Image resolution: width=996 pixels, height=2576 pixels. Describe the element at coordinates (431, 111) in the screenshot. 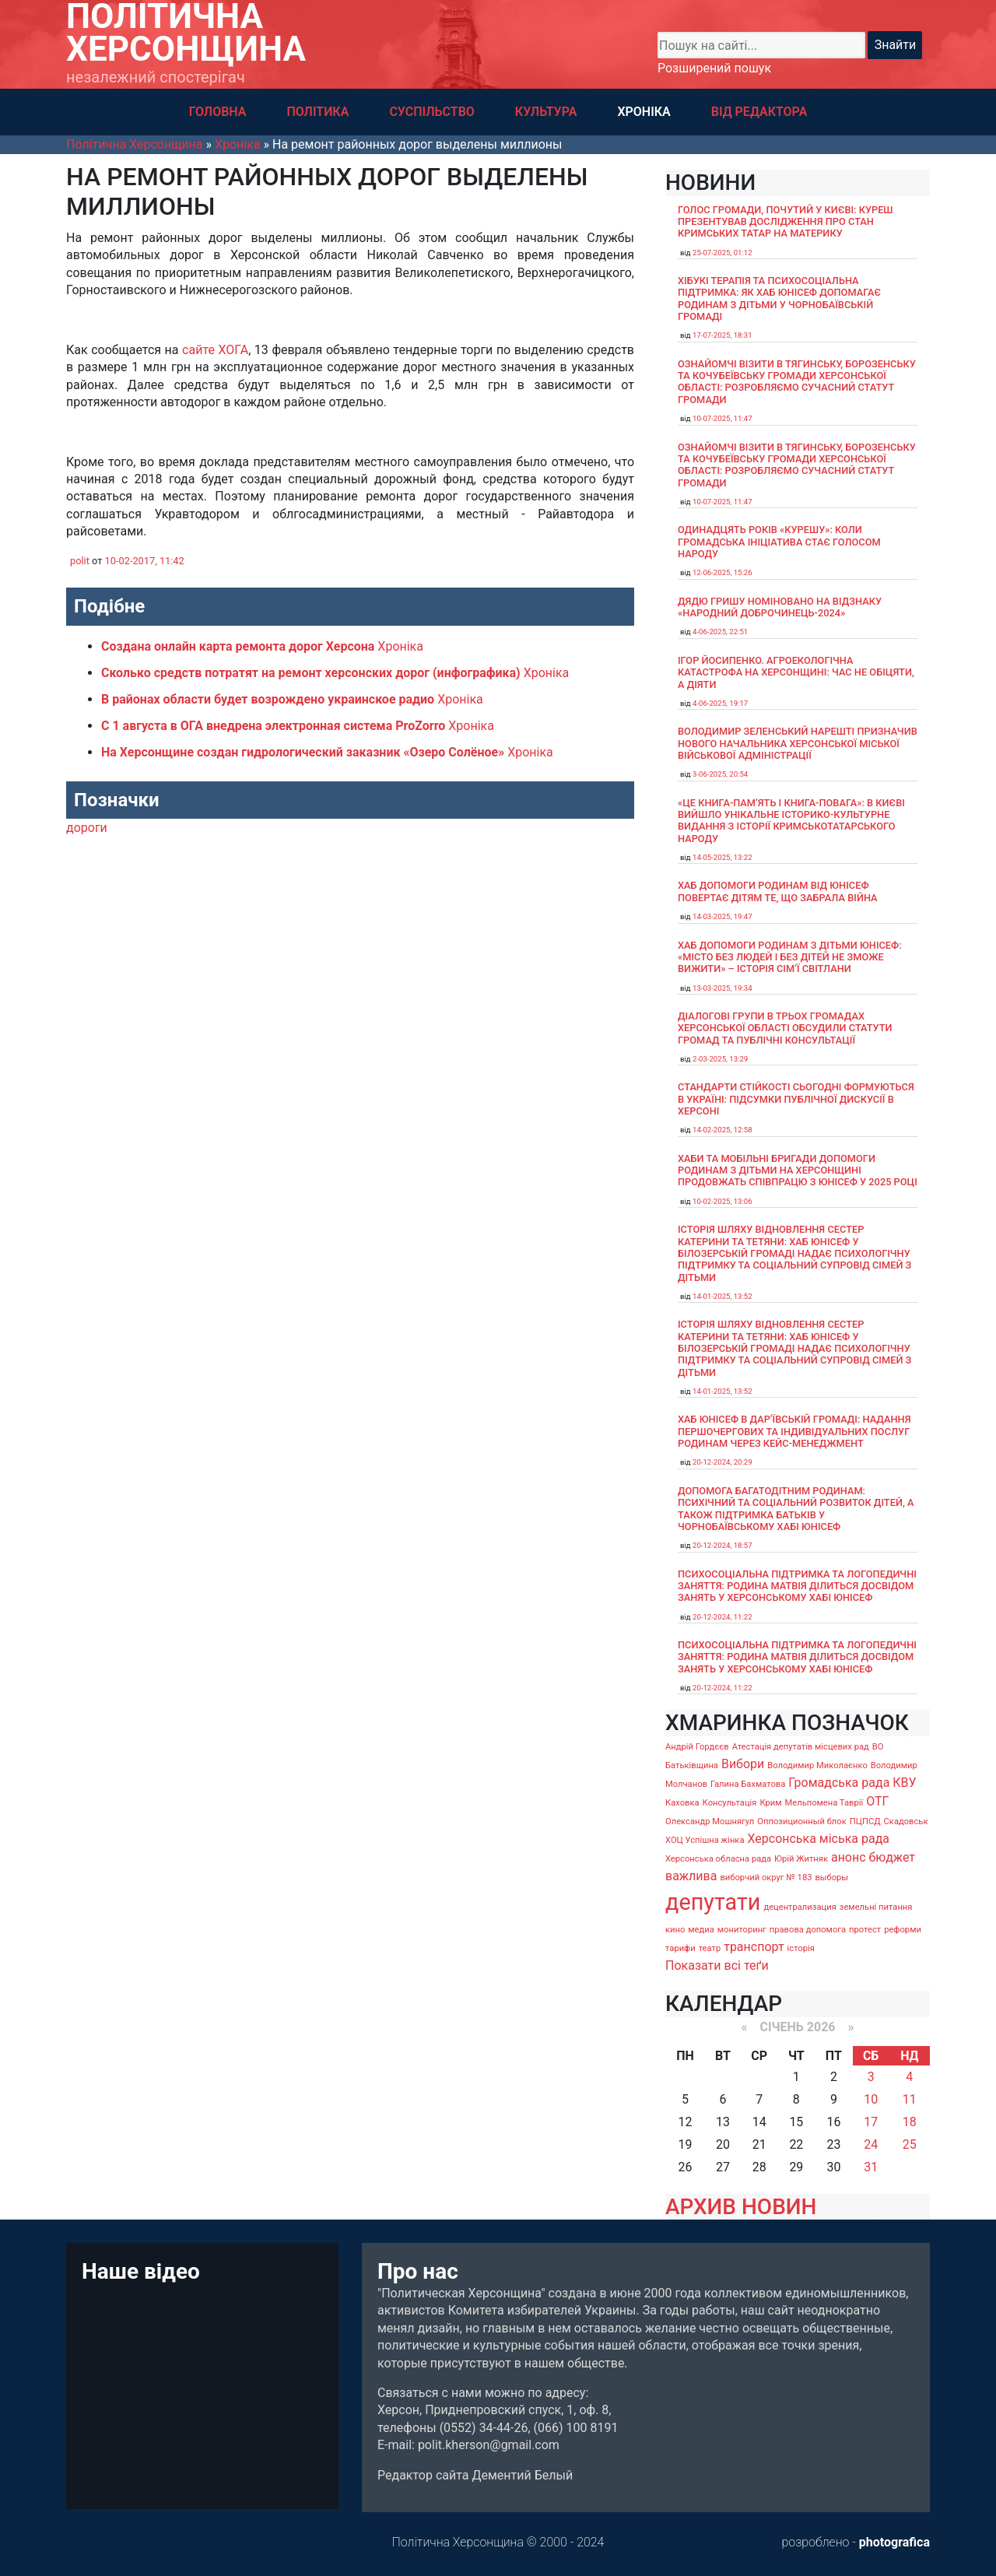

I see `СУСПІЛЬСТВО` at that location.